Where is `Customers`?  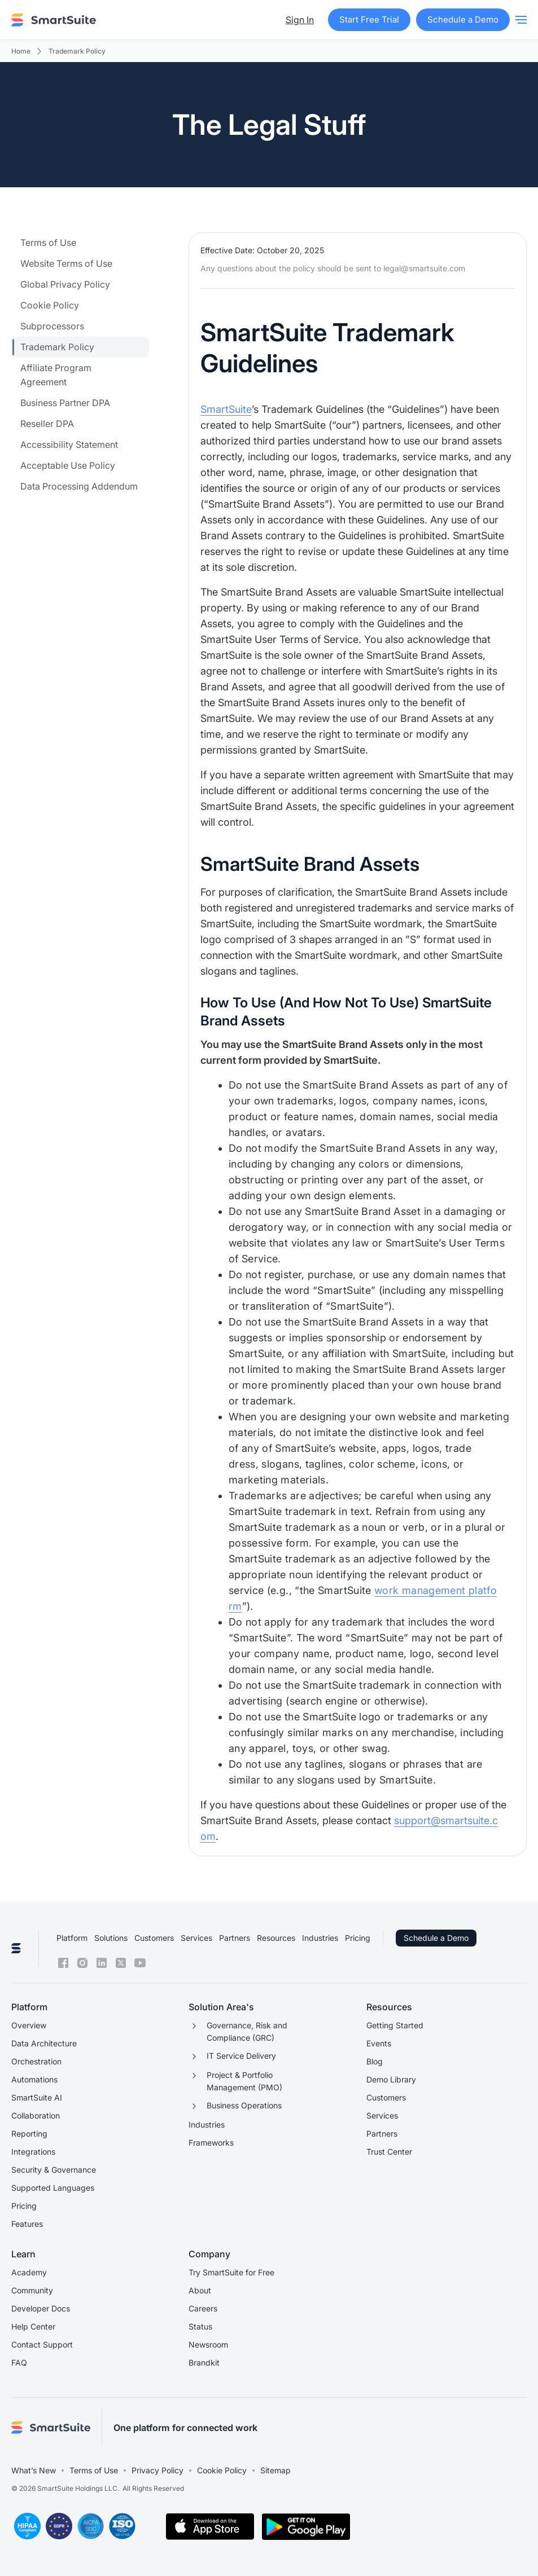 Customers is located at coordinates (154, 1938).